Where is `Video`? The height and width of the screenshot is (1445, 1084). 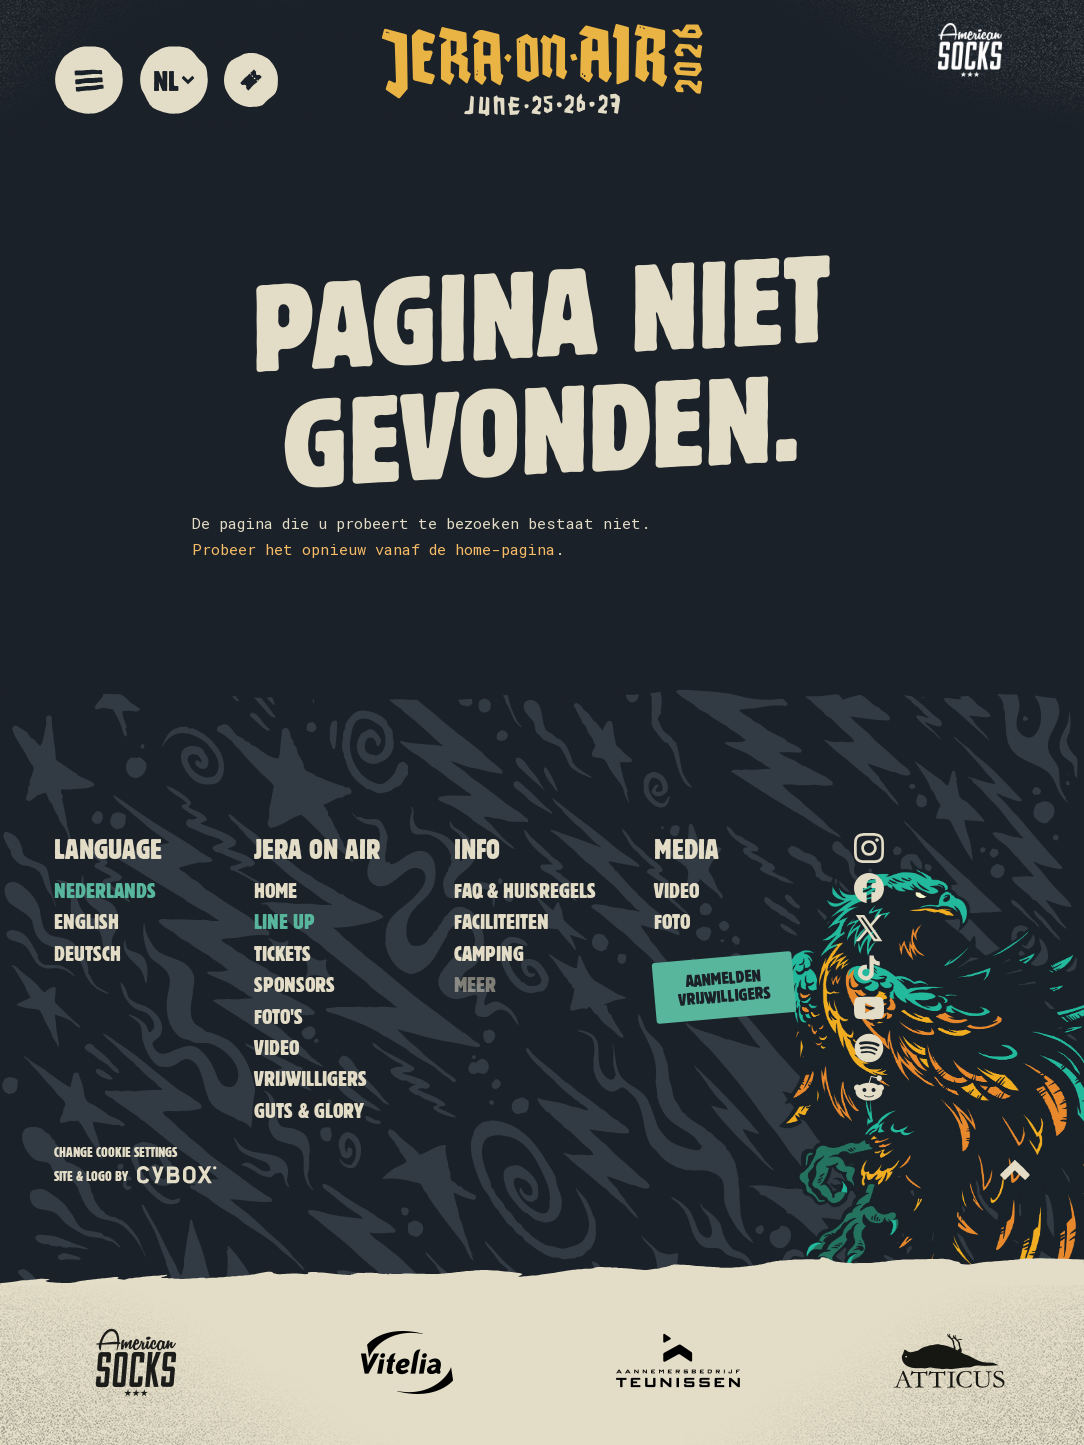
Video is located at coordinates (276, 1046).